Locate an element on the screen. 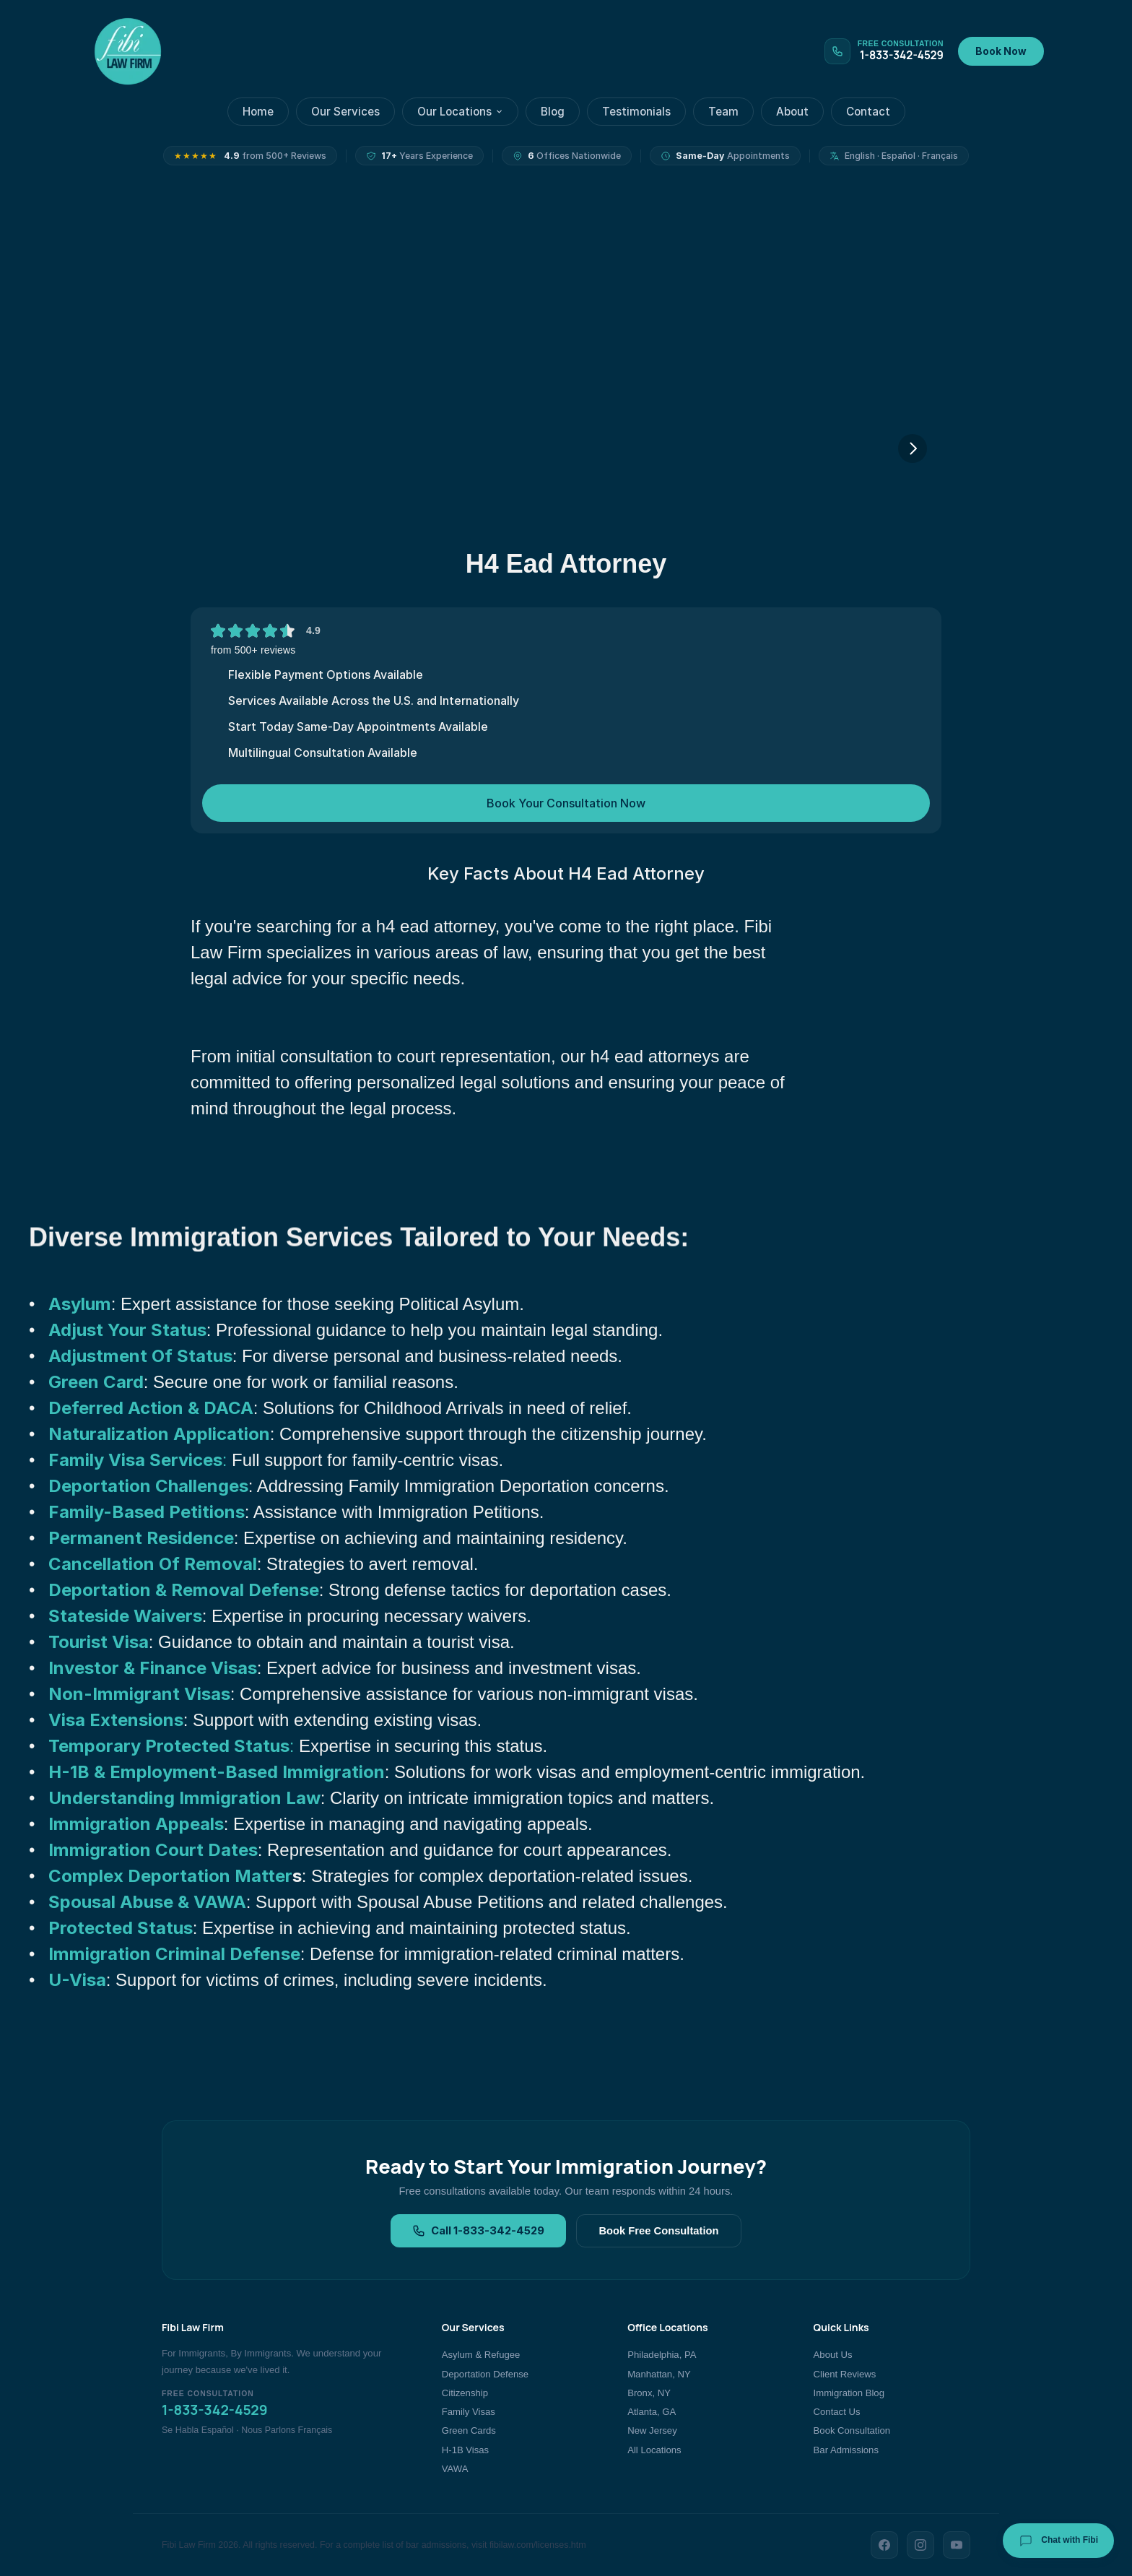  Our Locations is located at coordinates (460, 111).